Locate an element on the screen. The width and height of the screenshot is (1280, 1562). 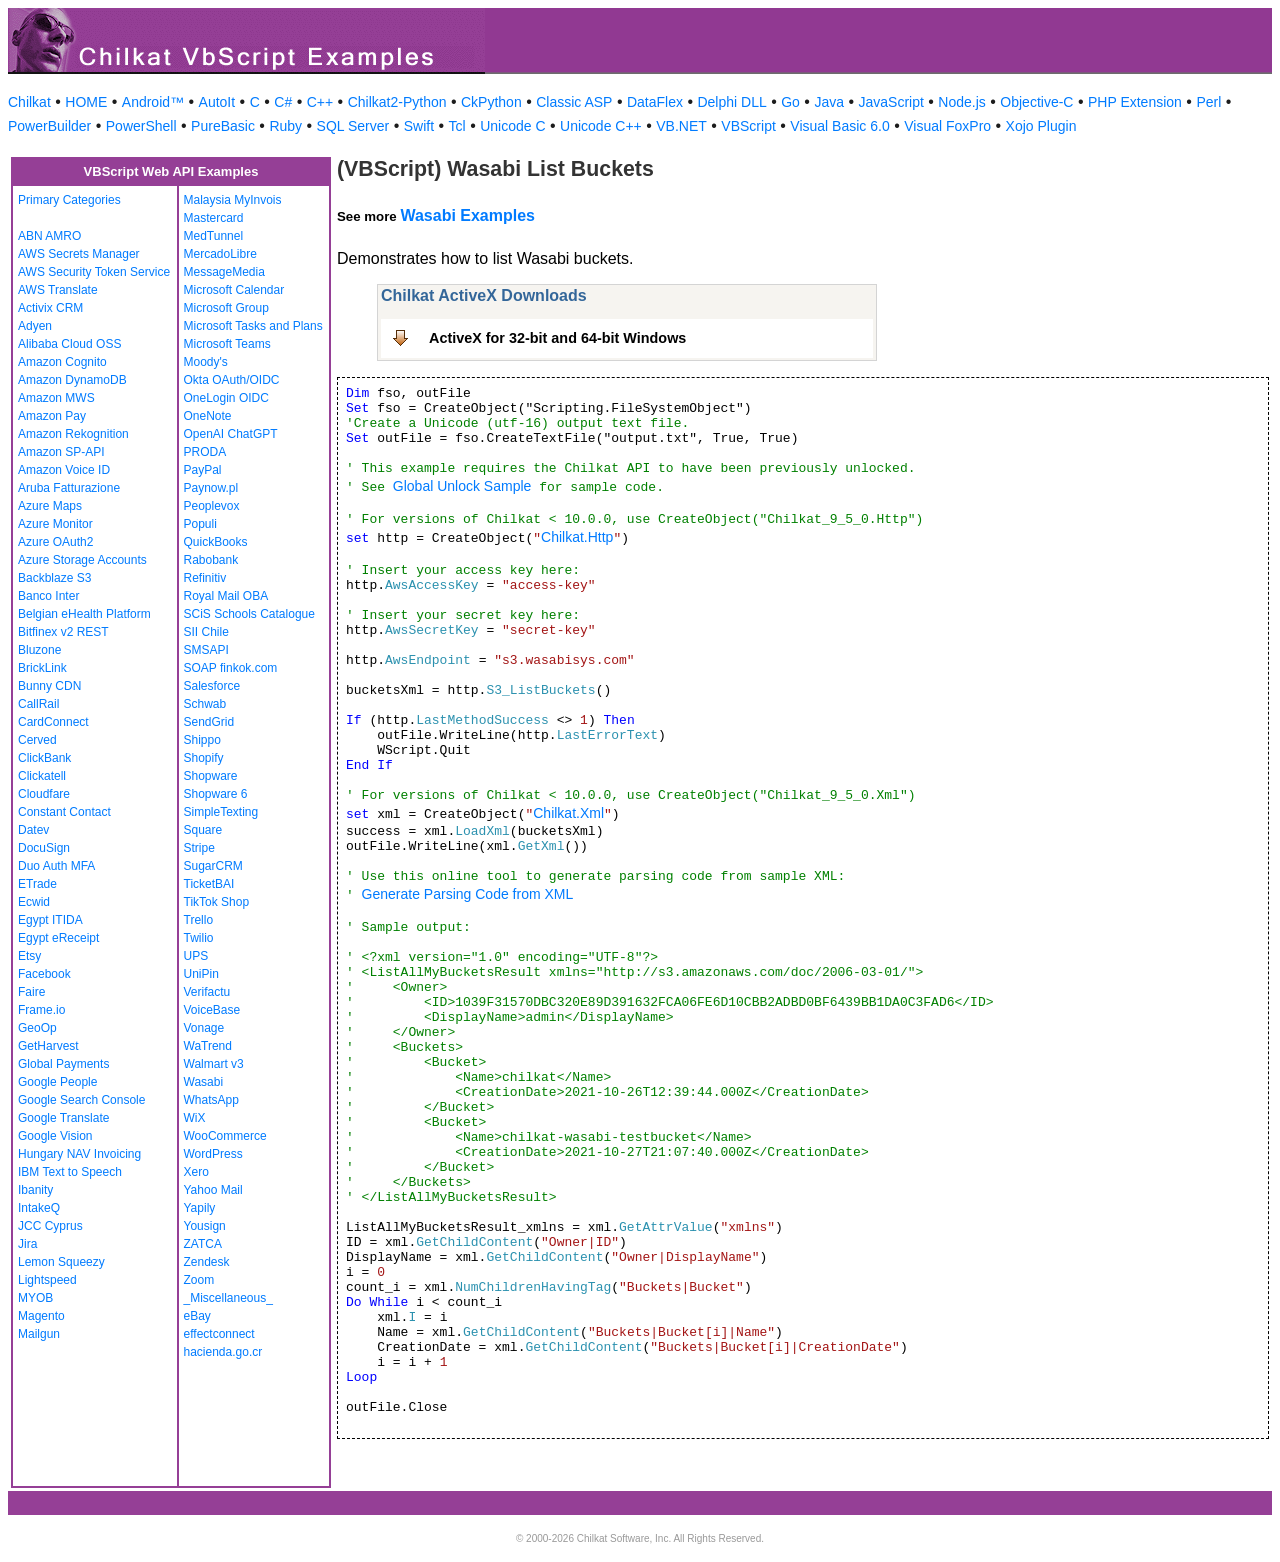
eBay is located at coordinates (197, 1316).